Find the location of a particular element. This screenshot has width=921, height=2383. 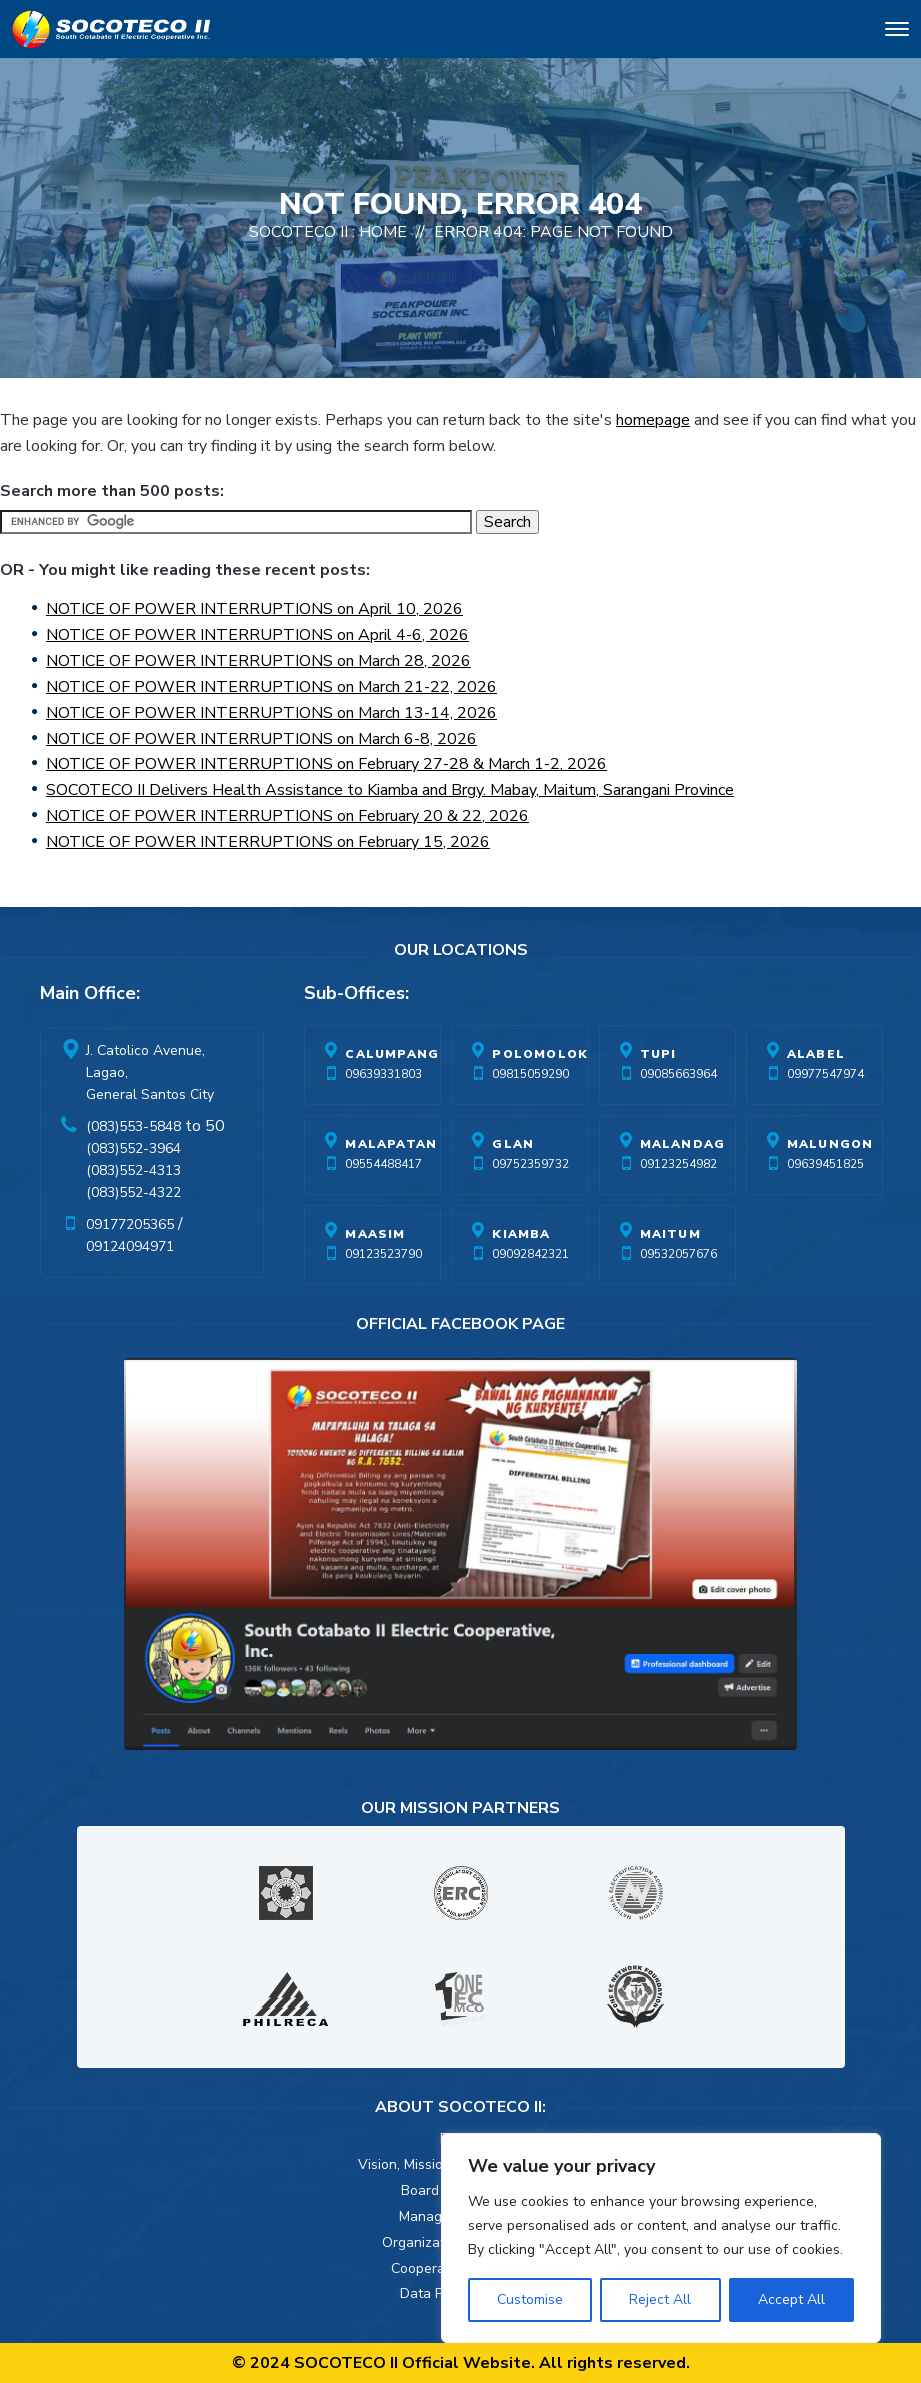

09977547974 is located at coordinates (825, 1074).